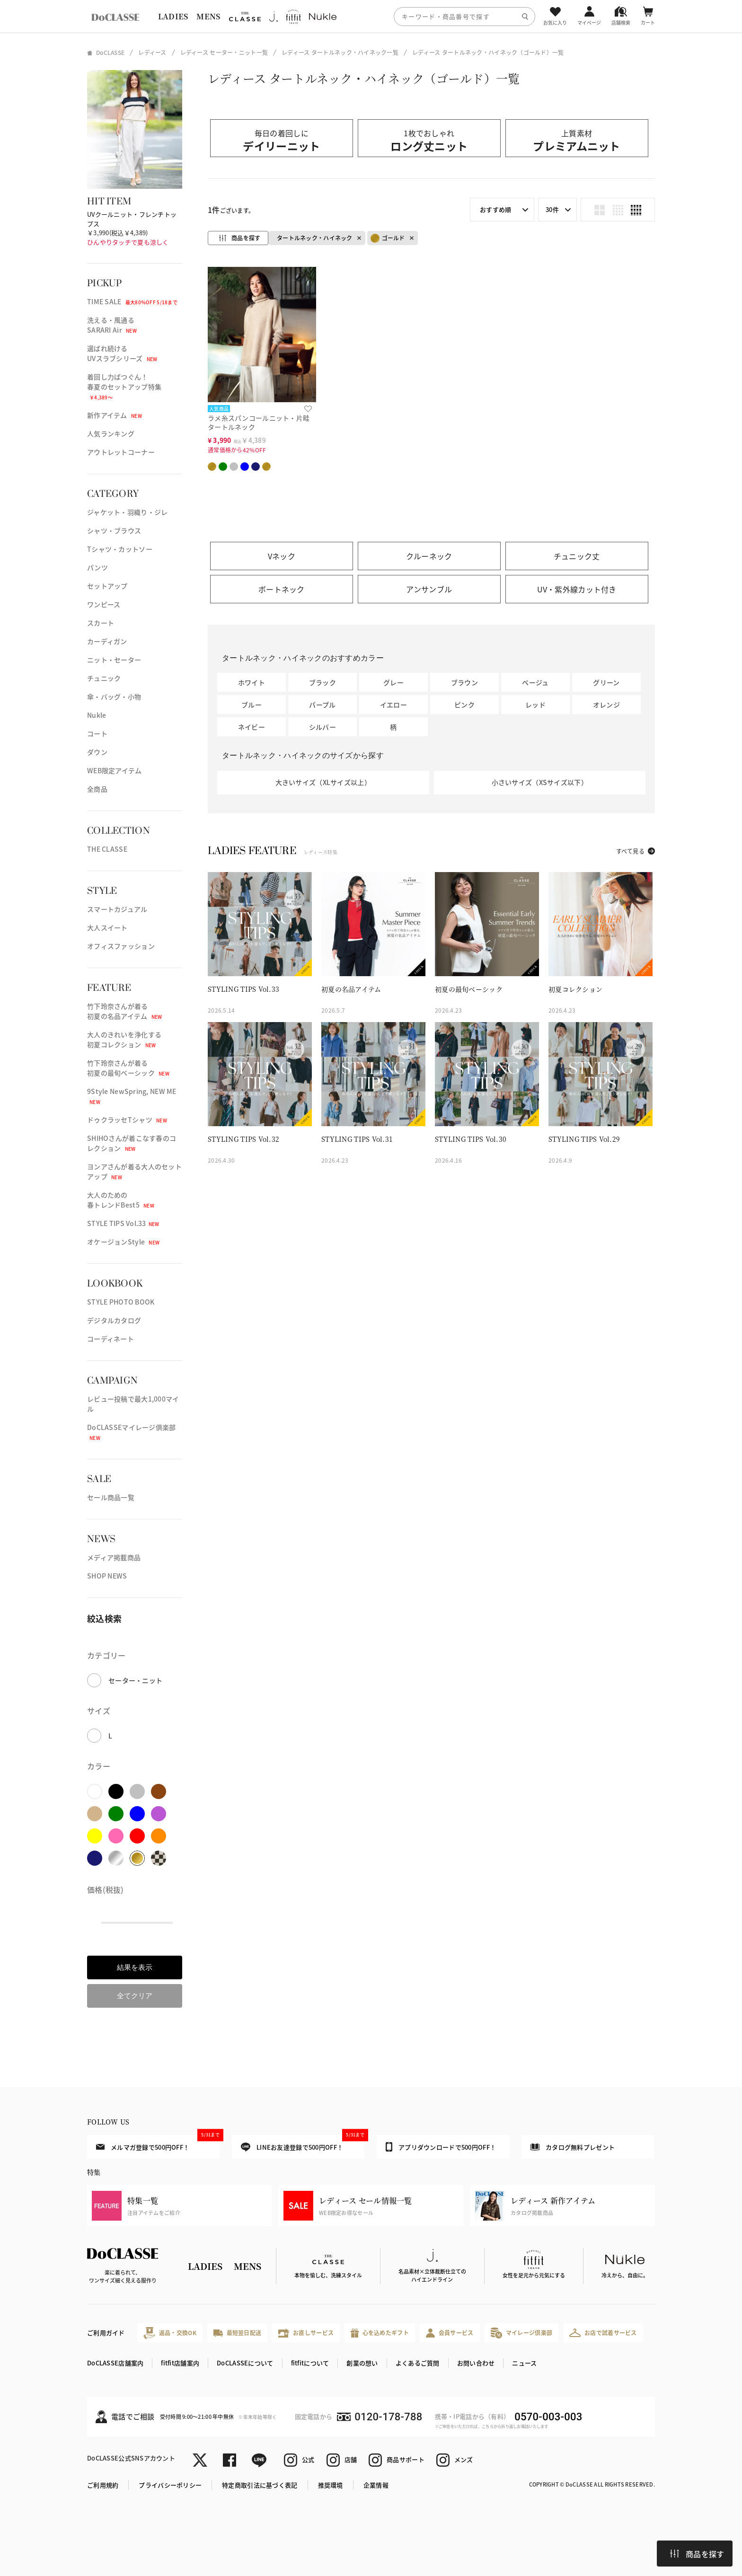 The width and height of the screenshot is (742, 2576). Describe the element at coordinates (464, 704) in the screenshot. I see `ピンク` at that location.